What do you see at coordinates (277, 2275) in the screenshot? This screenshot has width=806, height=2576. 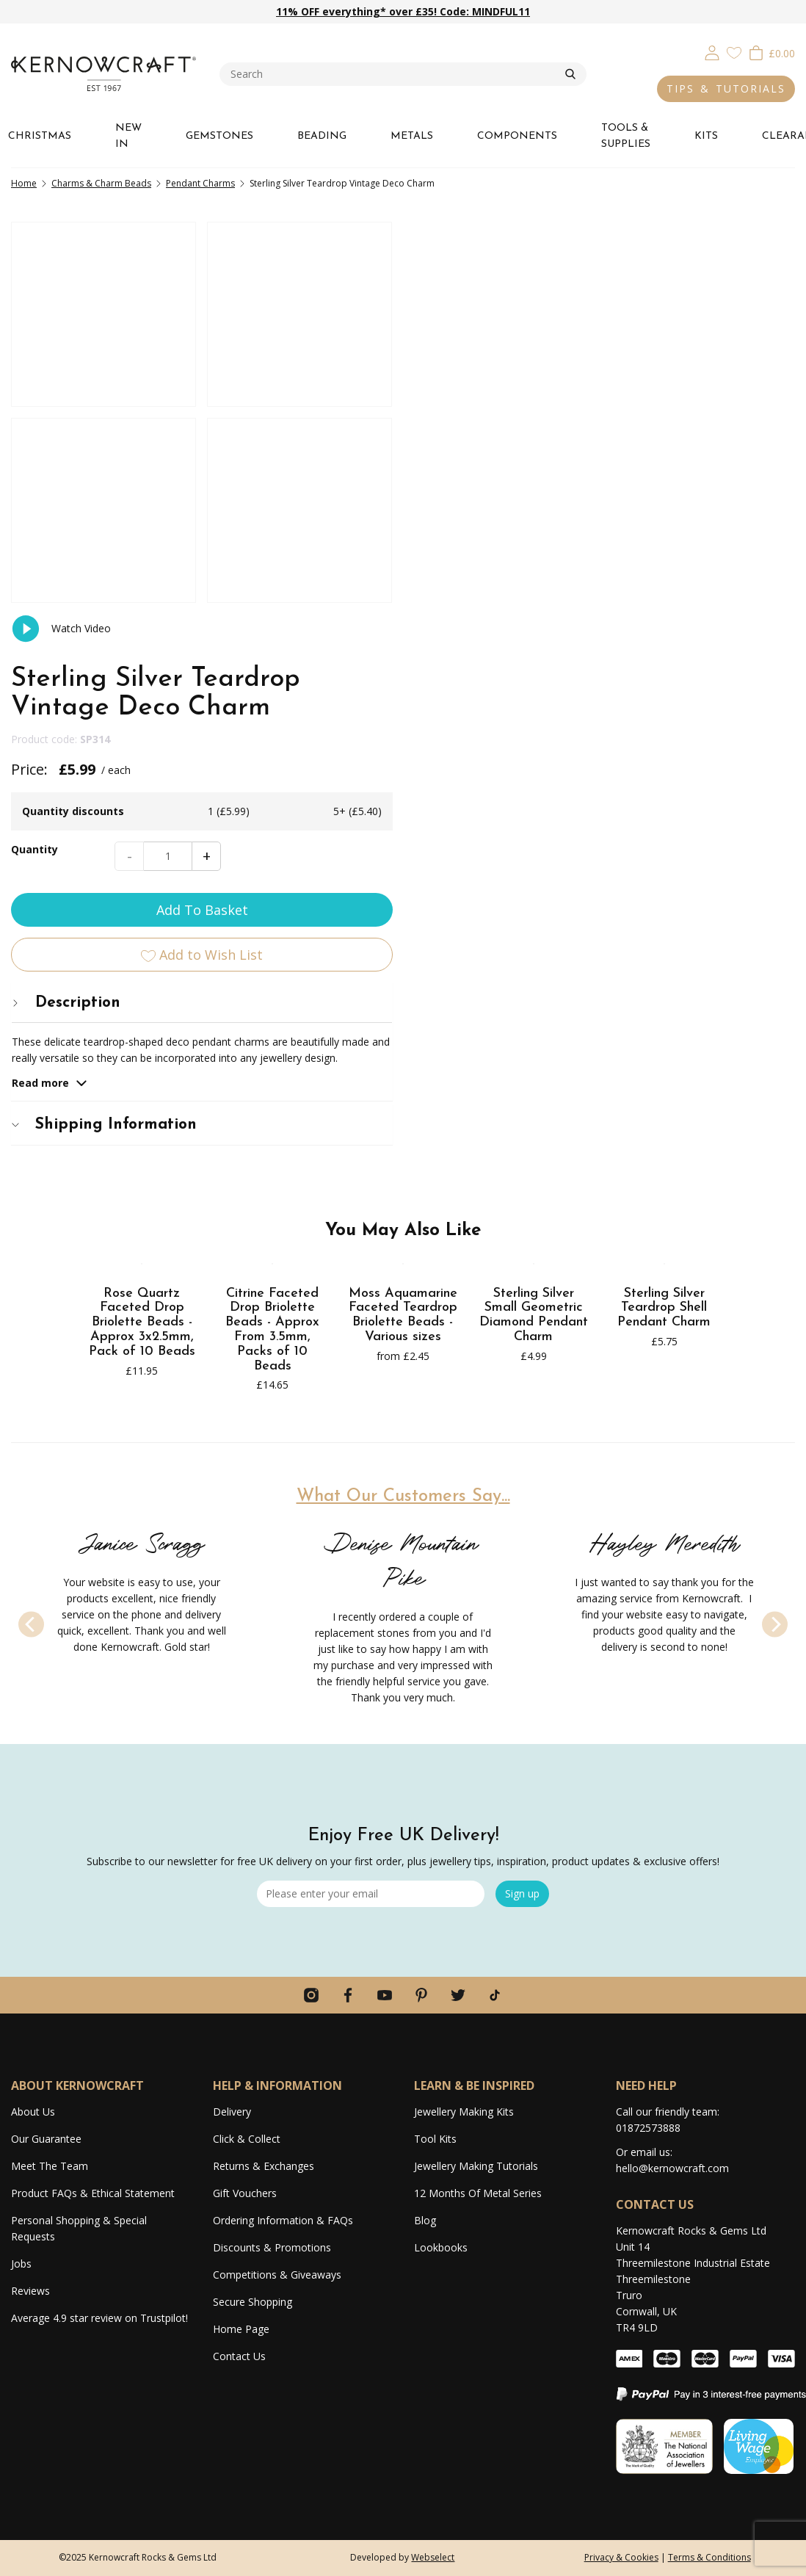 I see `Competitions & Giveaways` at bounding box center [277, 2275].